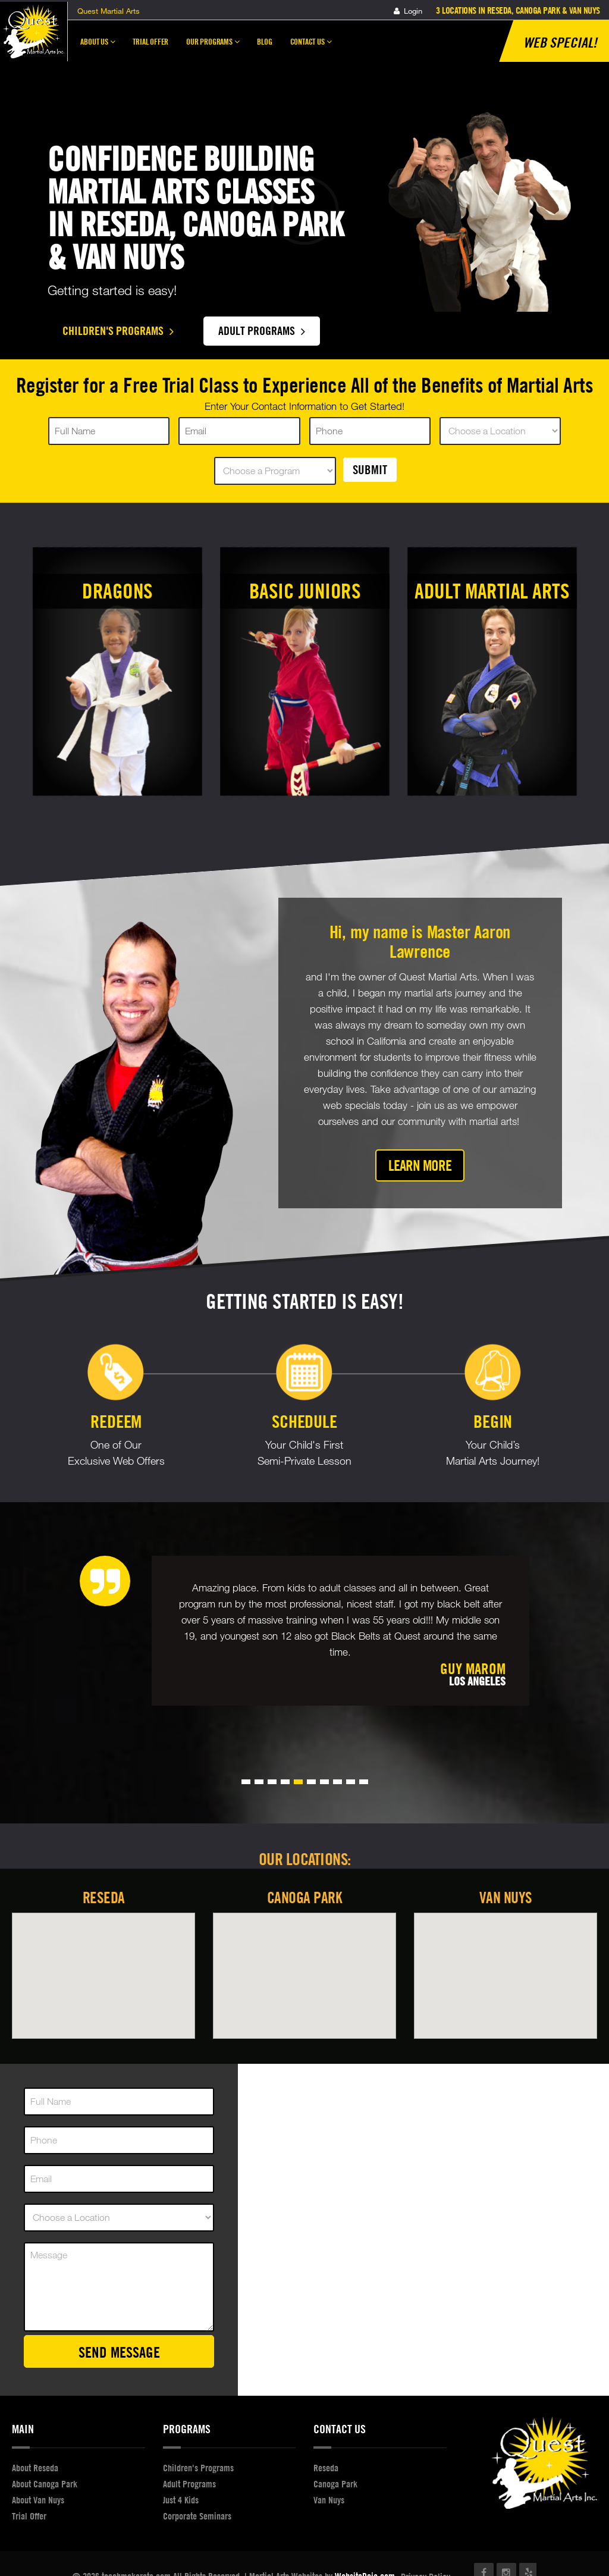 The width and height of the screenshot is (609, 2576). I want to click on Van Nuys, so click(505, 1897).